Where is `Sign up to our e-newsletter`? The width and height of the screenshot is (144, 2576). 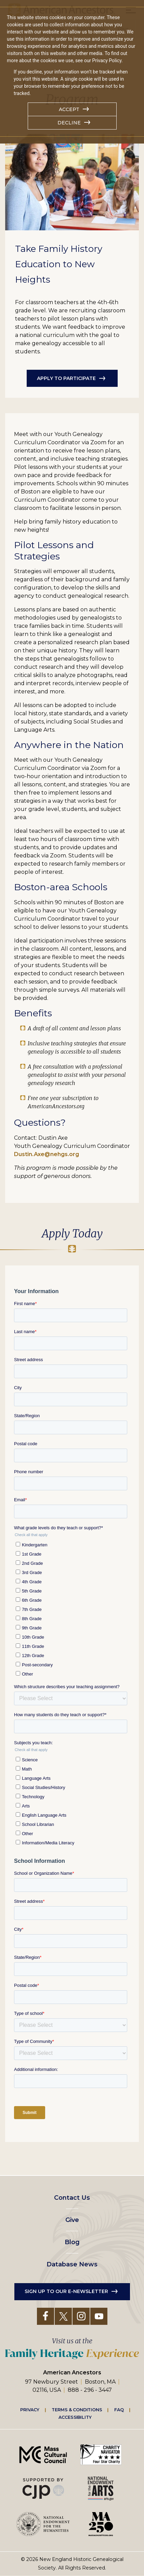 Sign up to our e-newsletter is located at coordinates (66, 2291).